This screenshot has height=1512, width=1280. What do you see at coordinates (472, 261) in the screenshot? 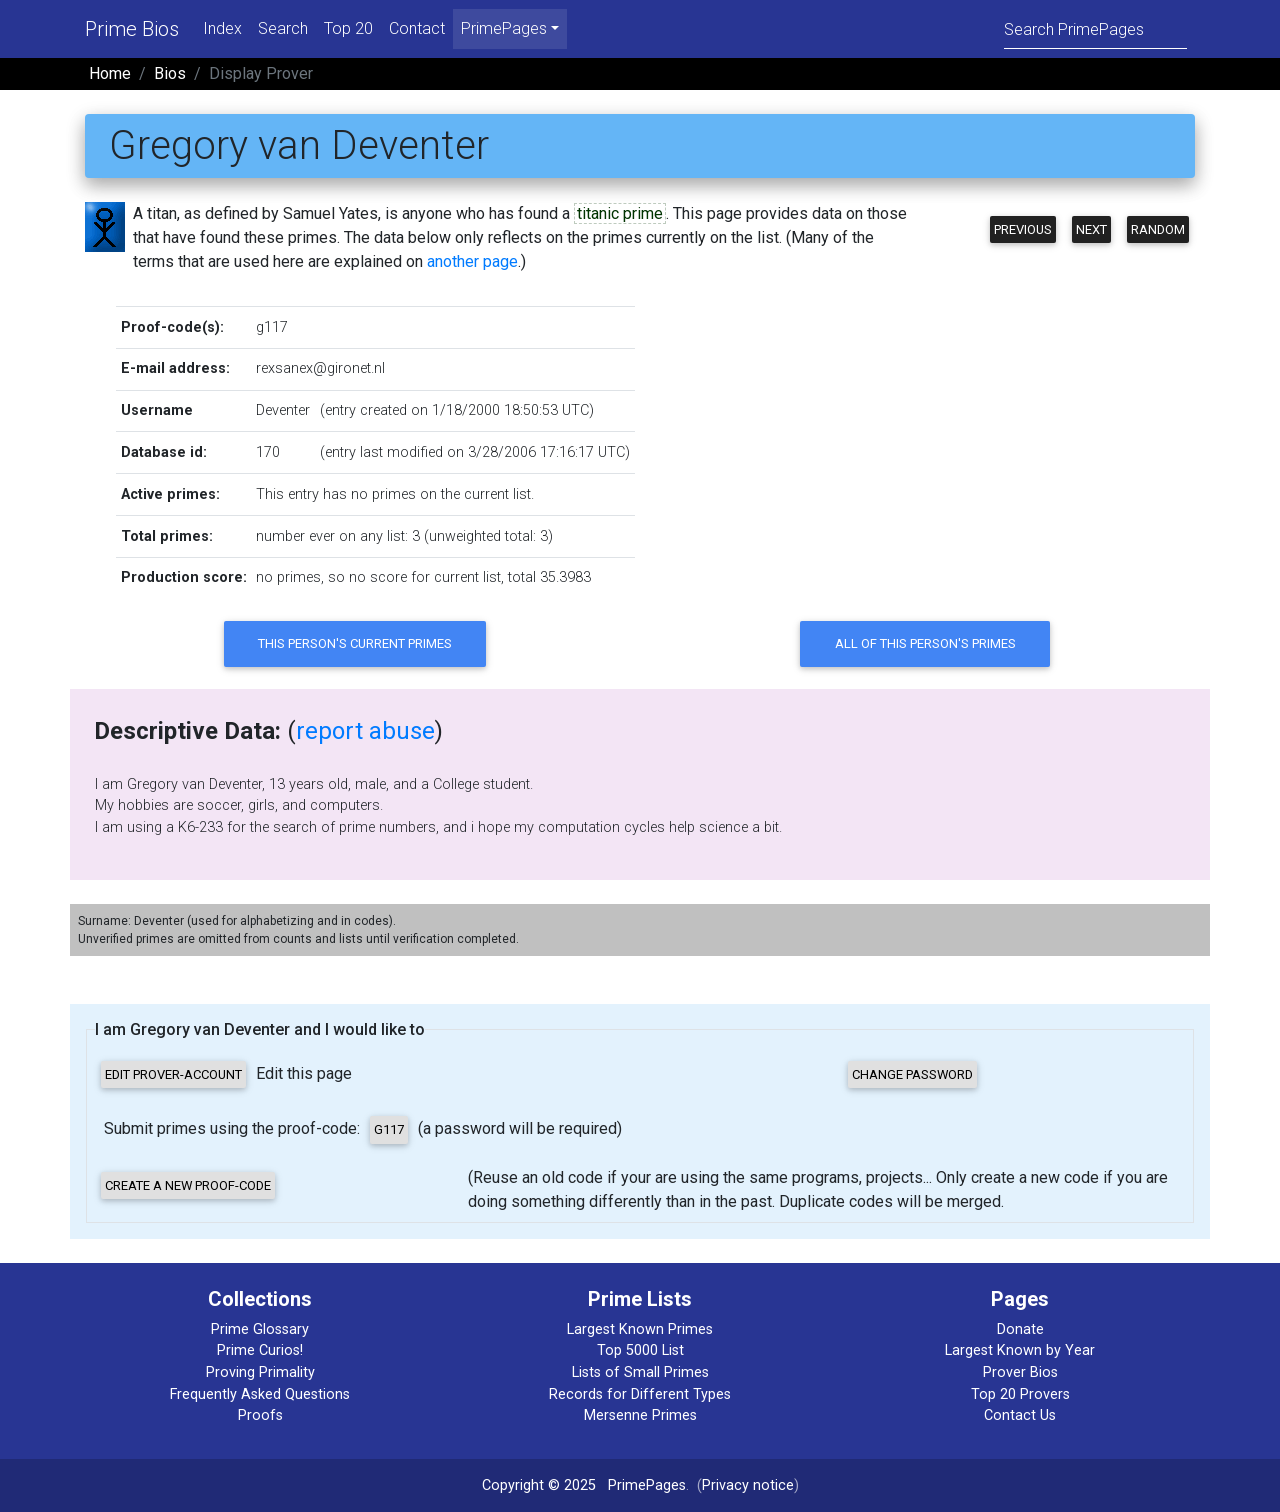
I see `another page` at bounding box center [472, 261].